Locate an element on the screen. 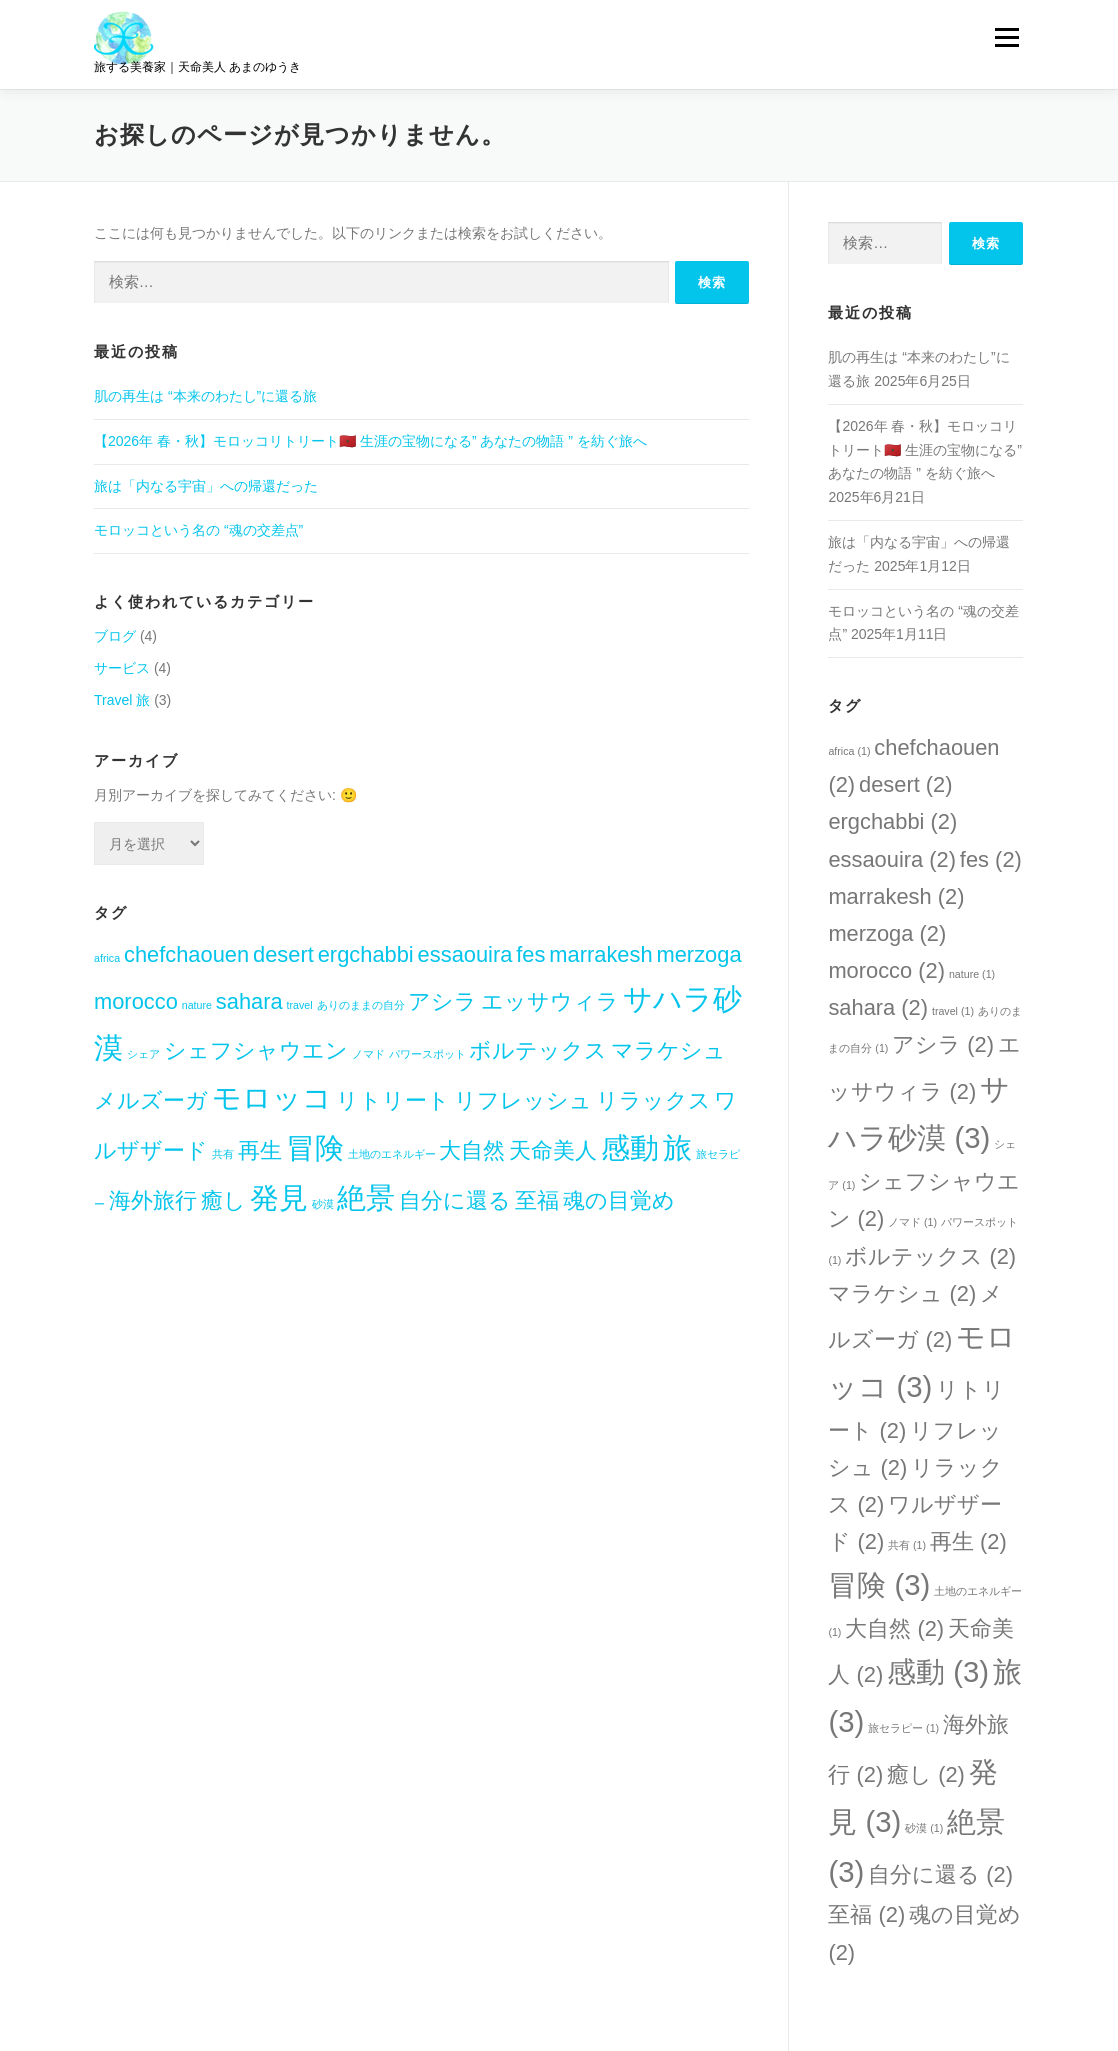 Image resolution: width=1118 pixels, height=2051 pixels. 旅セラピー [旅セラピー (1個の項目)] is located at coordinates (903, 1728).